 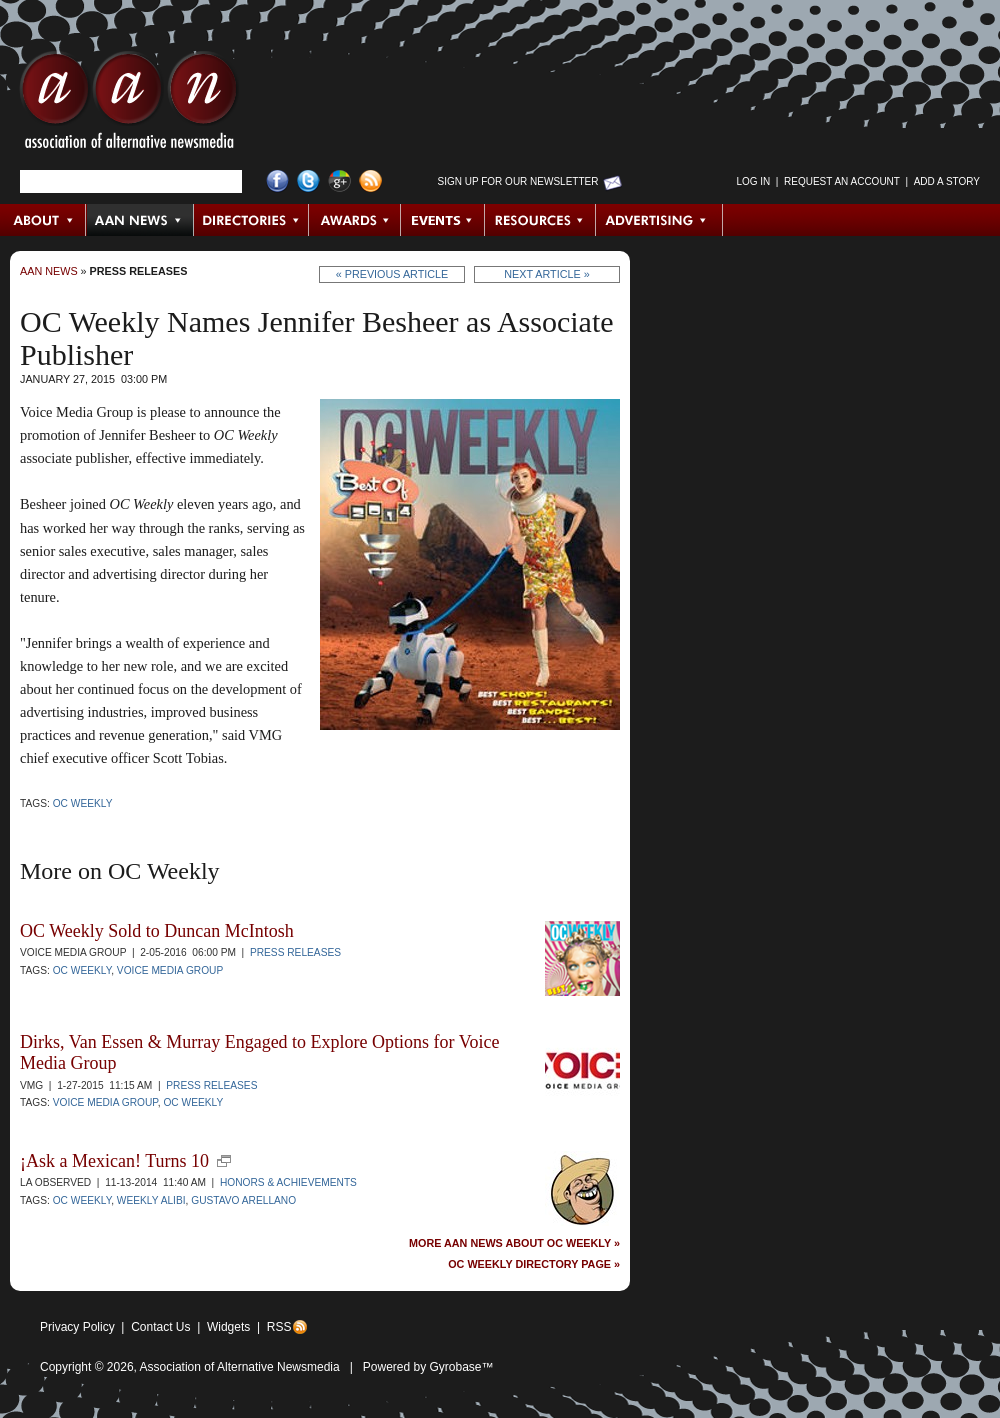 What do you see at coordinates (170, 970) in the screenshot?
I see `Voice Media Group` at bounding box center [170, 970].